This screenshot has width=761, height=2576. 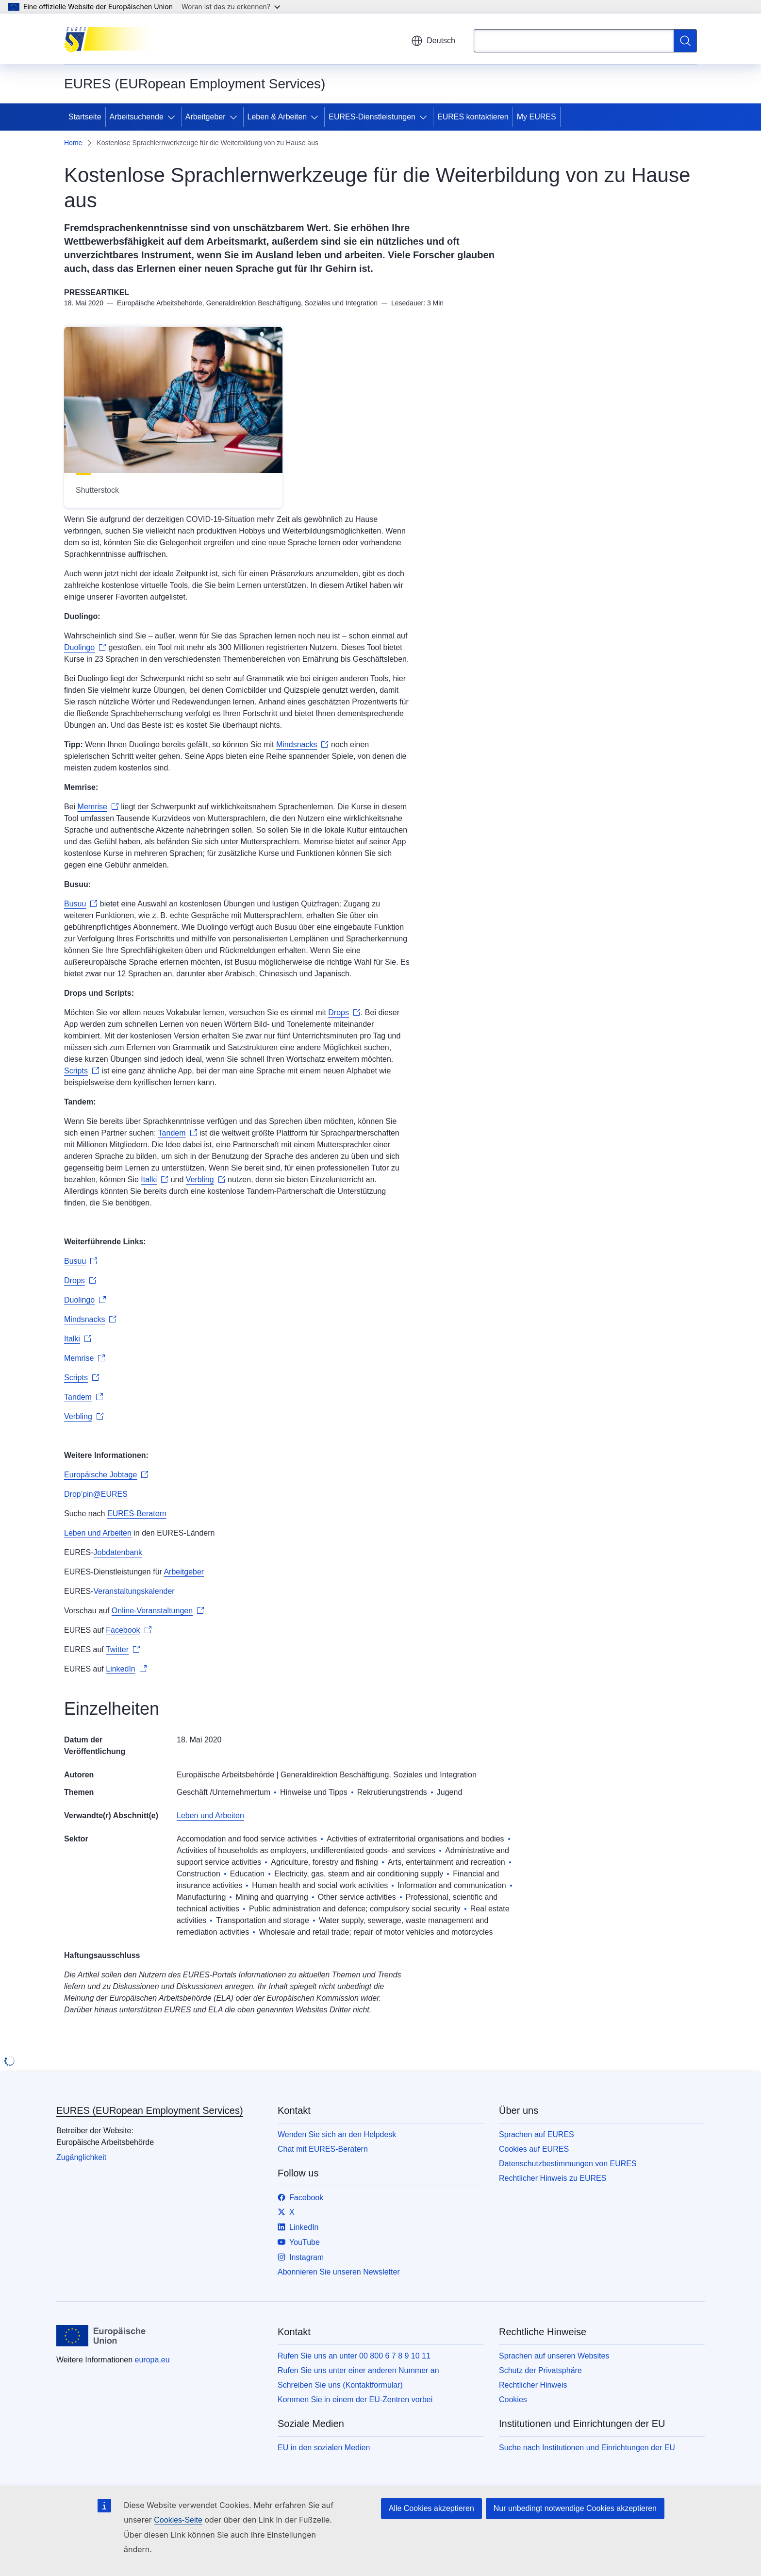 What do you see at coordinates (540, 2370) in the screenshot?
I see `Schutz der Privatsphäre` at bounding box center [540, 2370].